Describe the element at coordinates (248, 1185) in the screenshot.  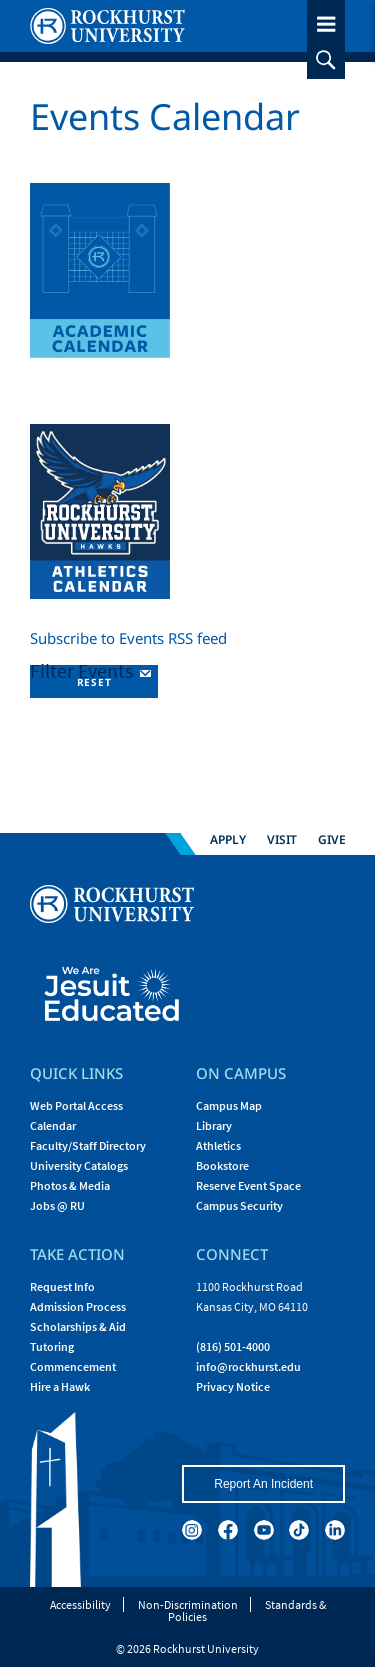
I see `Reserve Event Space` at that location.